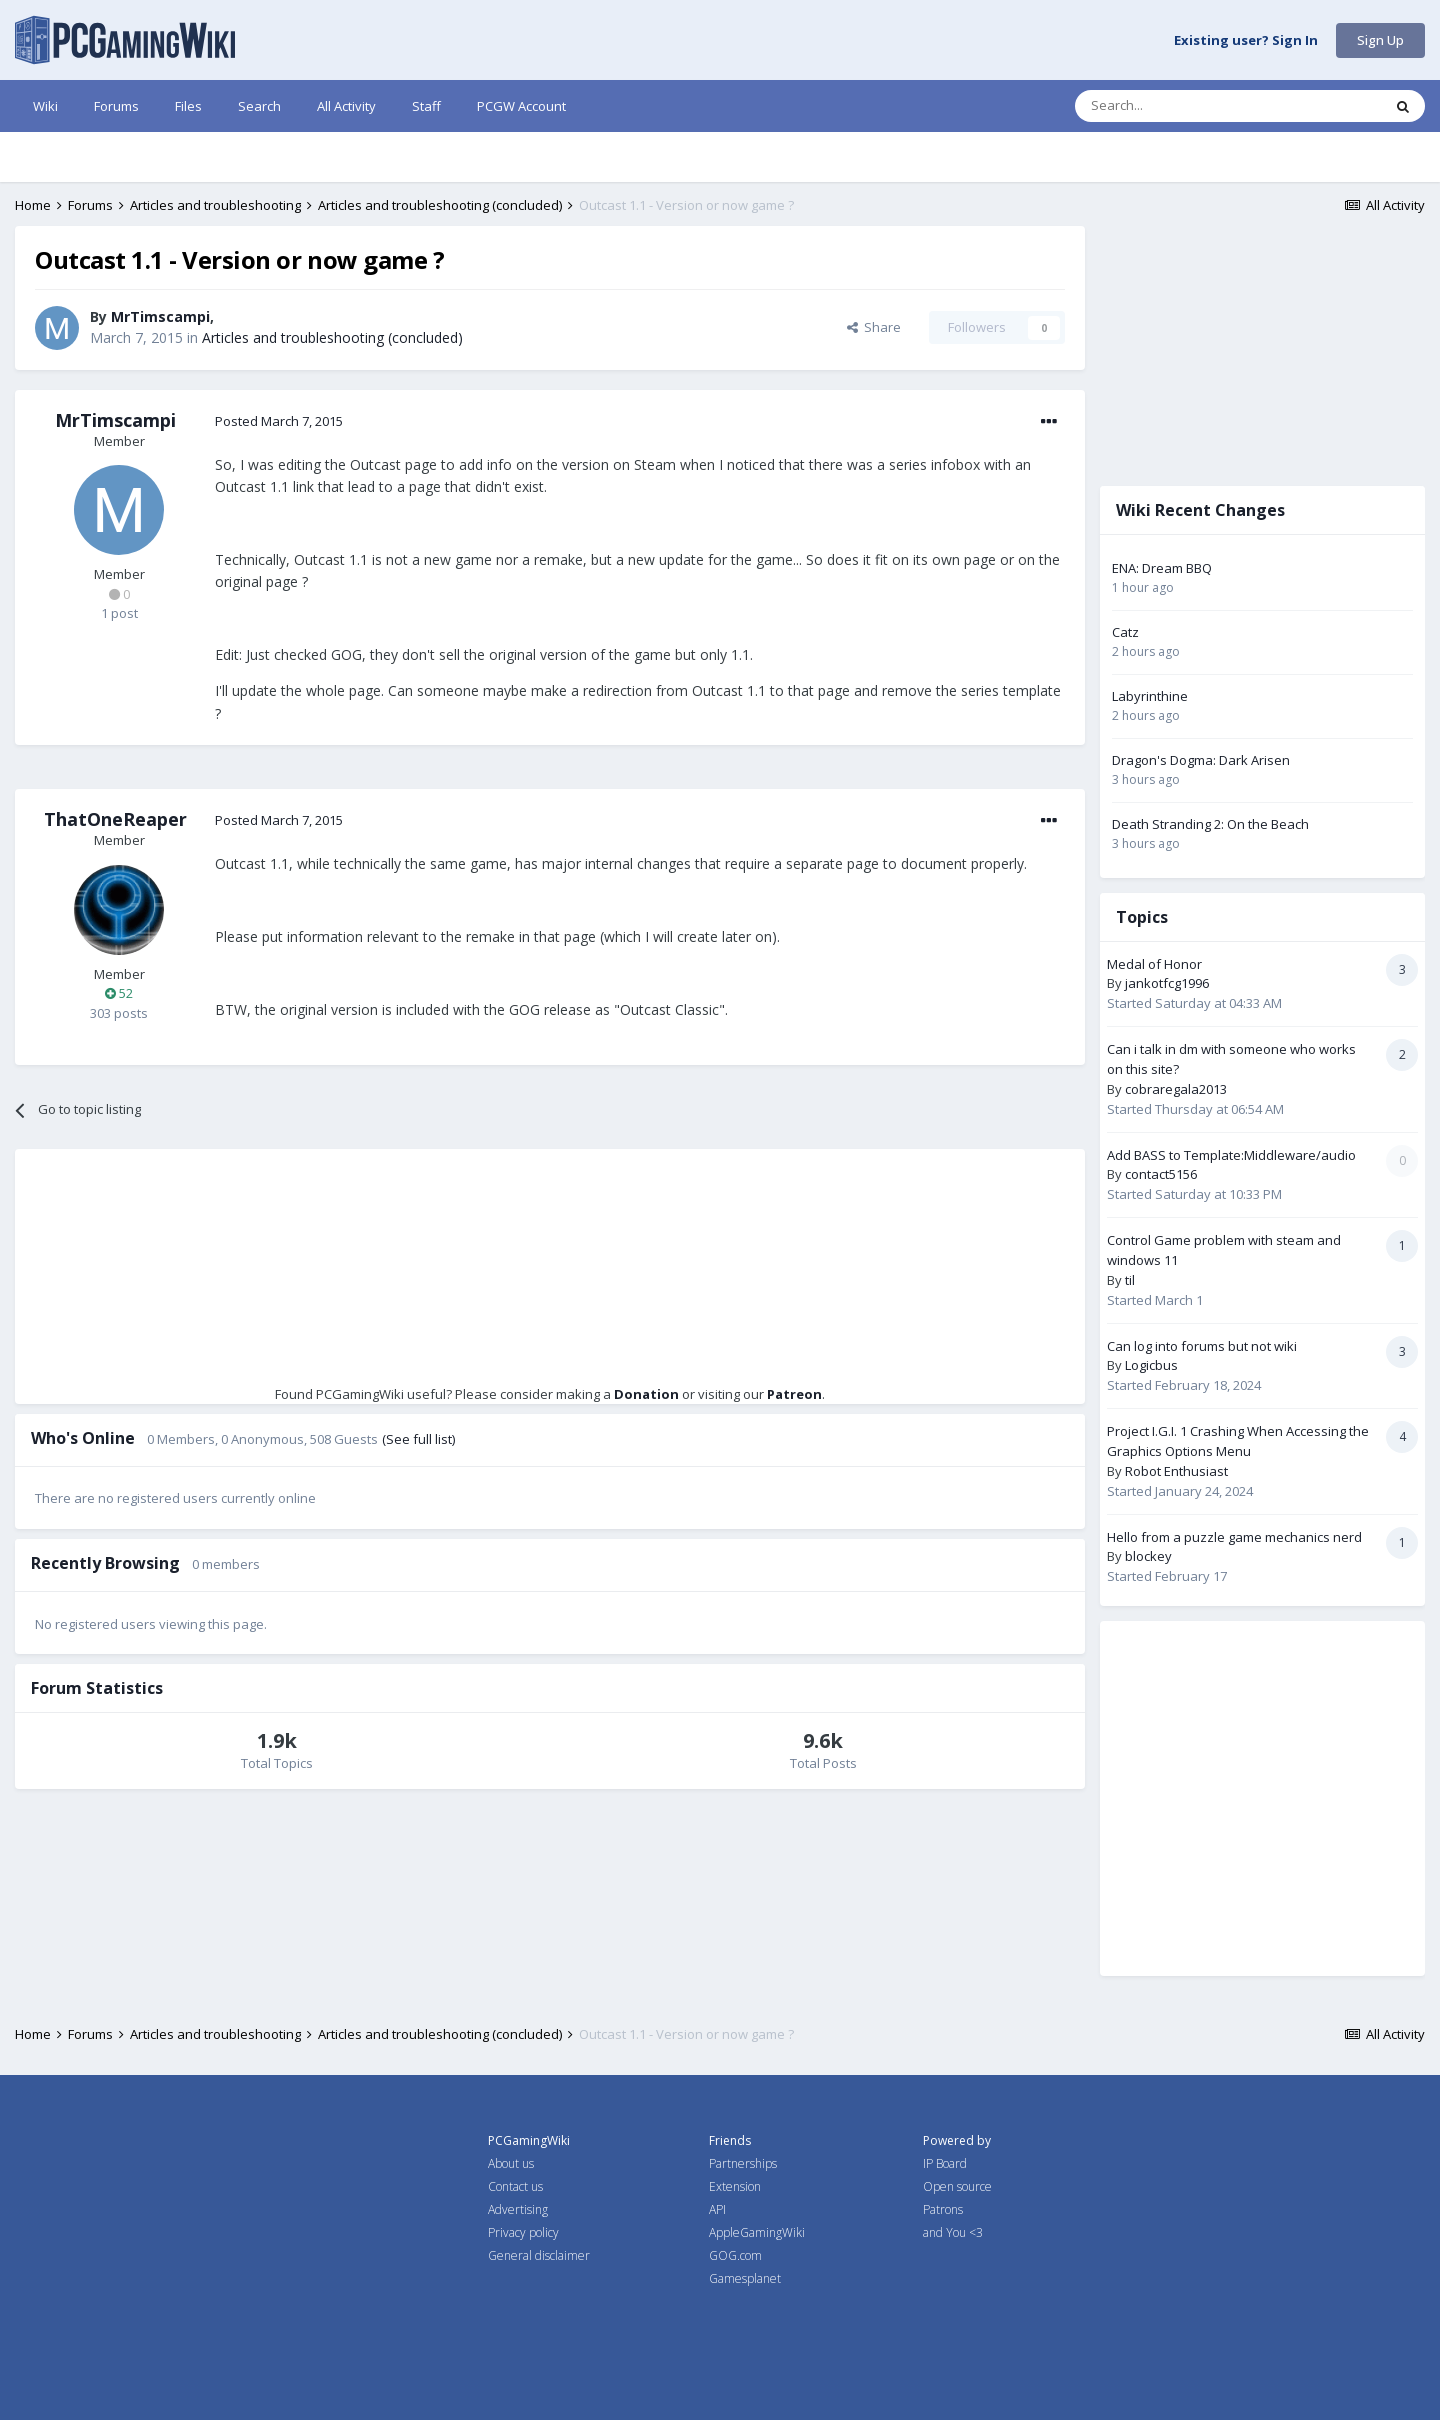  What do you see at coordinates (1176, 1471) in the screenshot?
I see `Robot Enthusiast` at bounding box center [1176, 1471].